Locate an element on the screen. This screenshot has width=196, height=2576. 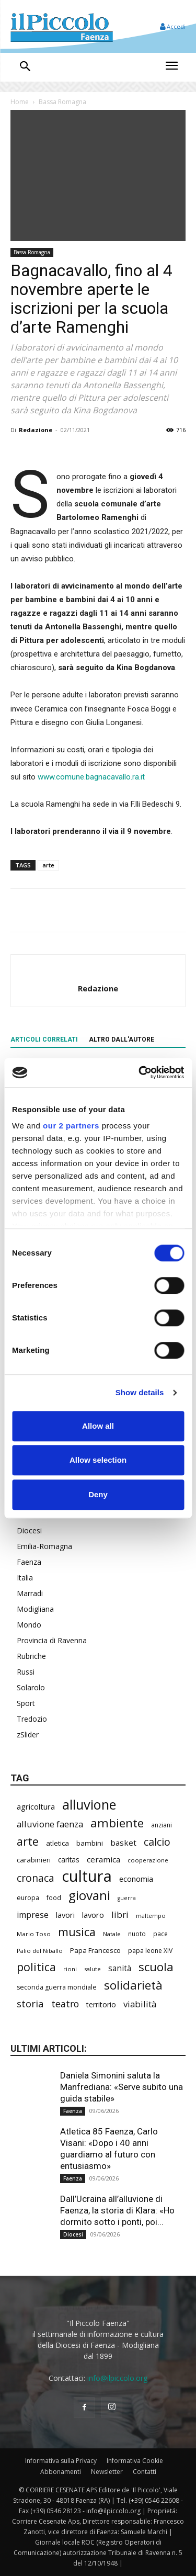
musica [musica (752 elementi)] is located at coordinates (77, 1931).